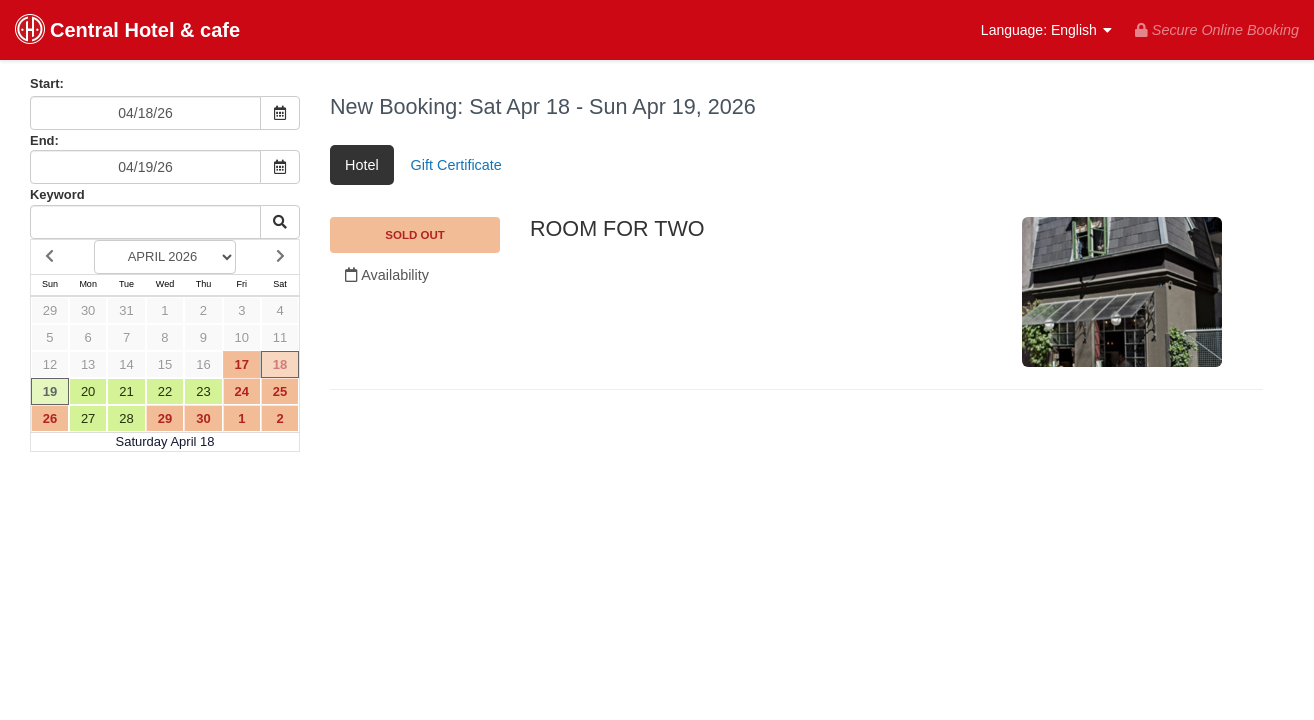 This screenshot has width=1314, height=720. What do you see at coordinates (387, 275) in the screenshot?
I see `Availability [Unavailable.]` at bounding box center [387, 275].